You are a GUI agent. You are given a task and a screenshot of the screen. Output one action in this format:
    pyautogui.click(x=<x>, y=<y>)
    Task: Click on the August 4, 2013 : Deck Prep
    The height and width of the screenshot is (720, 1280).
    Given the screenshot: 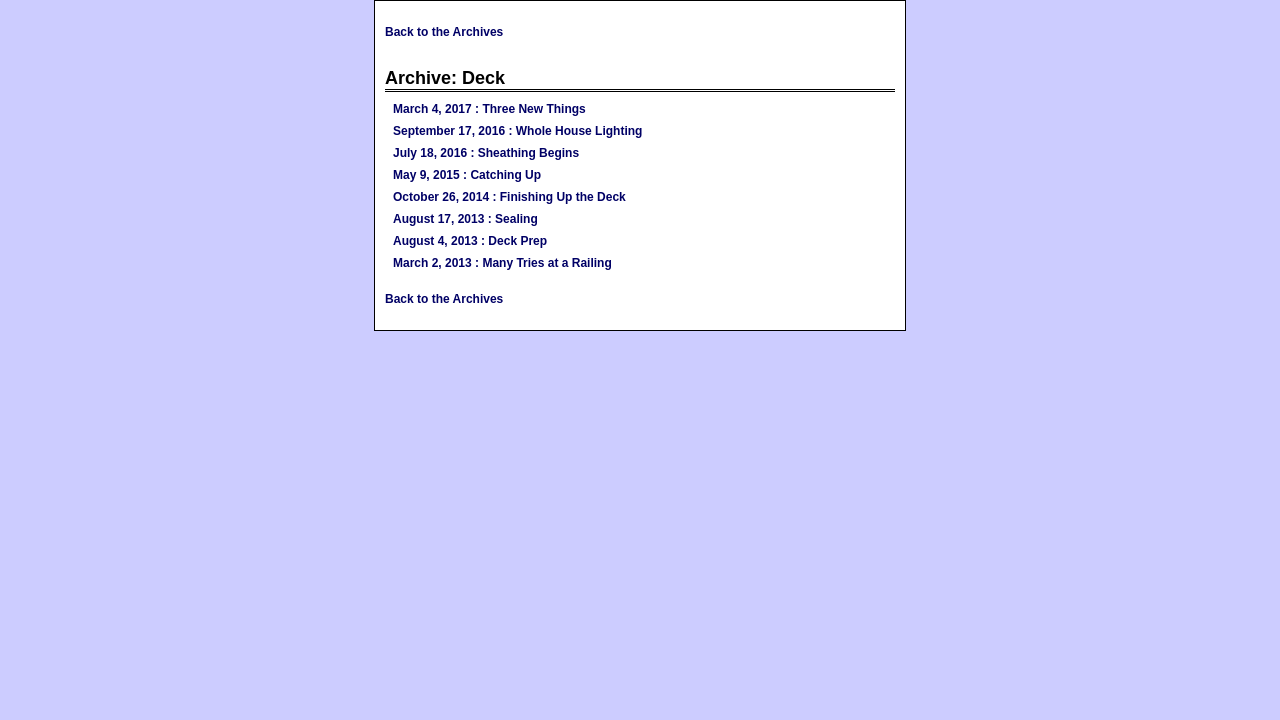 What is the action you would take?
    pyautogui.click(x=470, y=241)
    